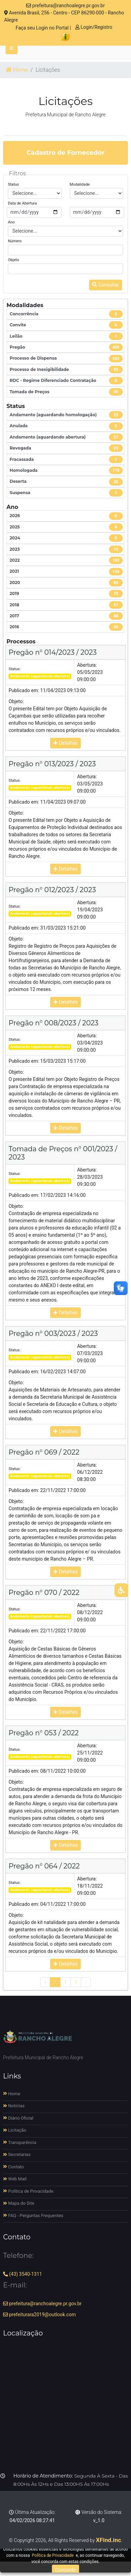  Describe the element at coordinates (15, 669) in the screenshot. I see `Status:` at that location.